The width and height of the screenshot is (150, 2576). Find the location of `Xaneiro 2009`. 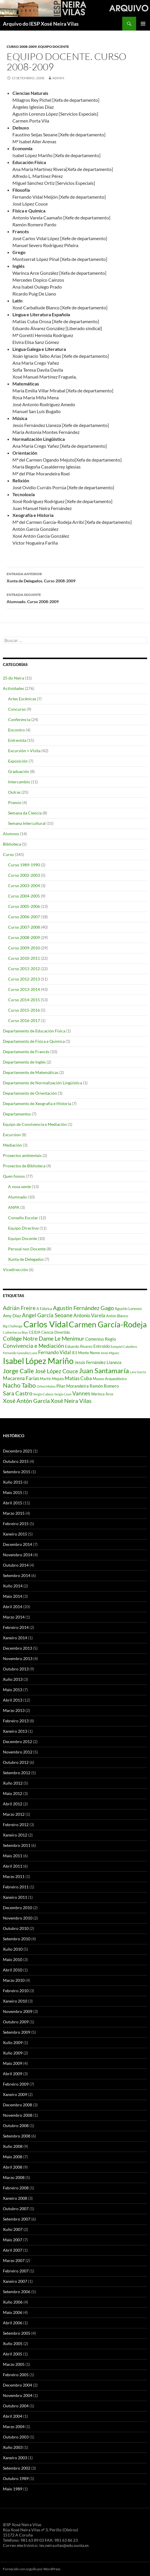

Xaneiro 2009 is located at coordinates (15, 2094).